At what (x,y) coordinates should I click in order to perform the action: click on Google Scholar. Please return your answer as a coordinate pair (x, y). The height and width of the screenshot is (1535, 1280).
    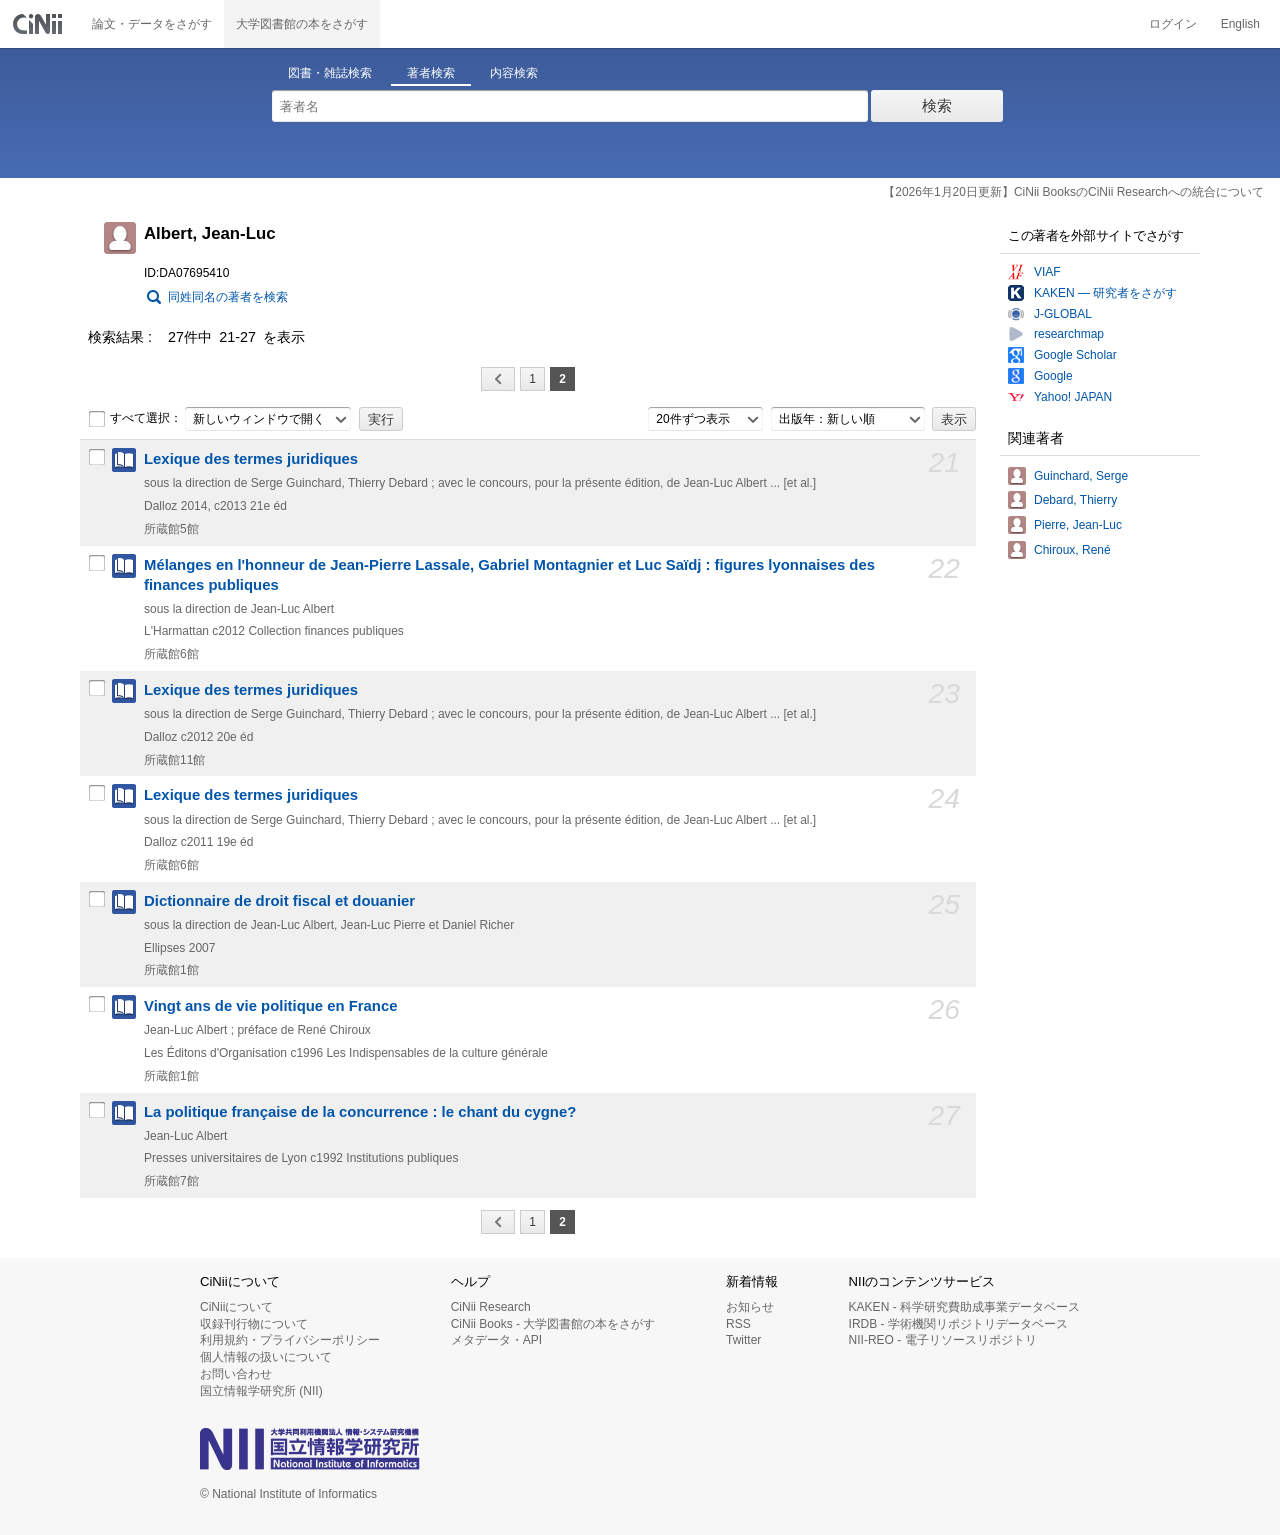
    Looking at the image, I should click on (1075, 355).